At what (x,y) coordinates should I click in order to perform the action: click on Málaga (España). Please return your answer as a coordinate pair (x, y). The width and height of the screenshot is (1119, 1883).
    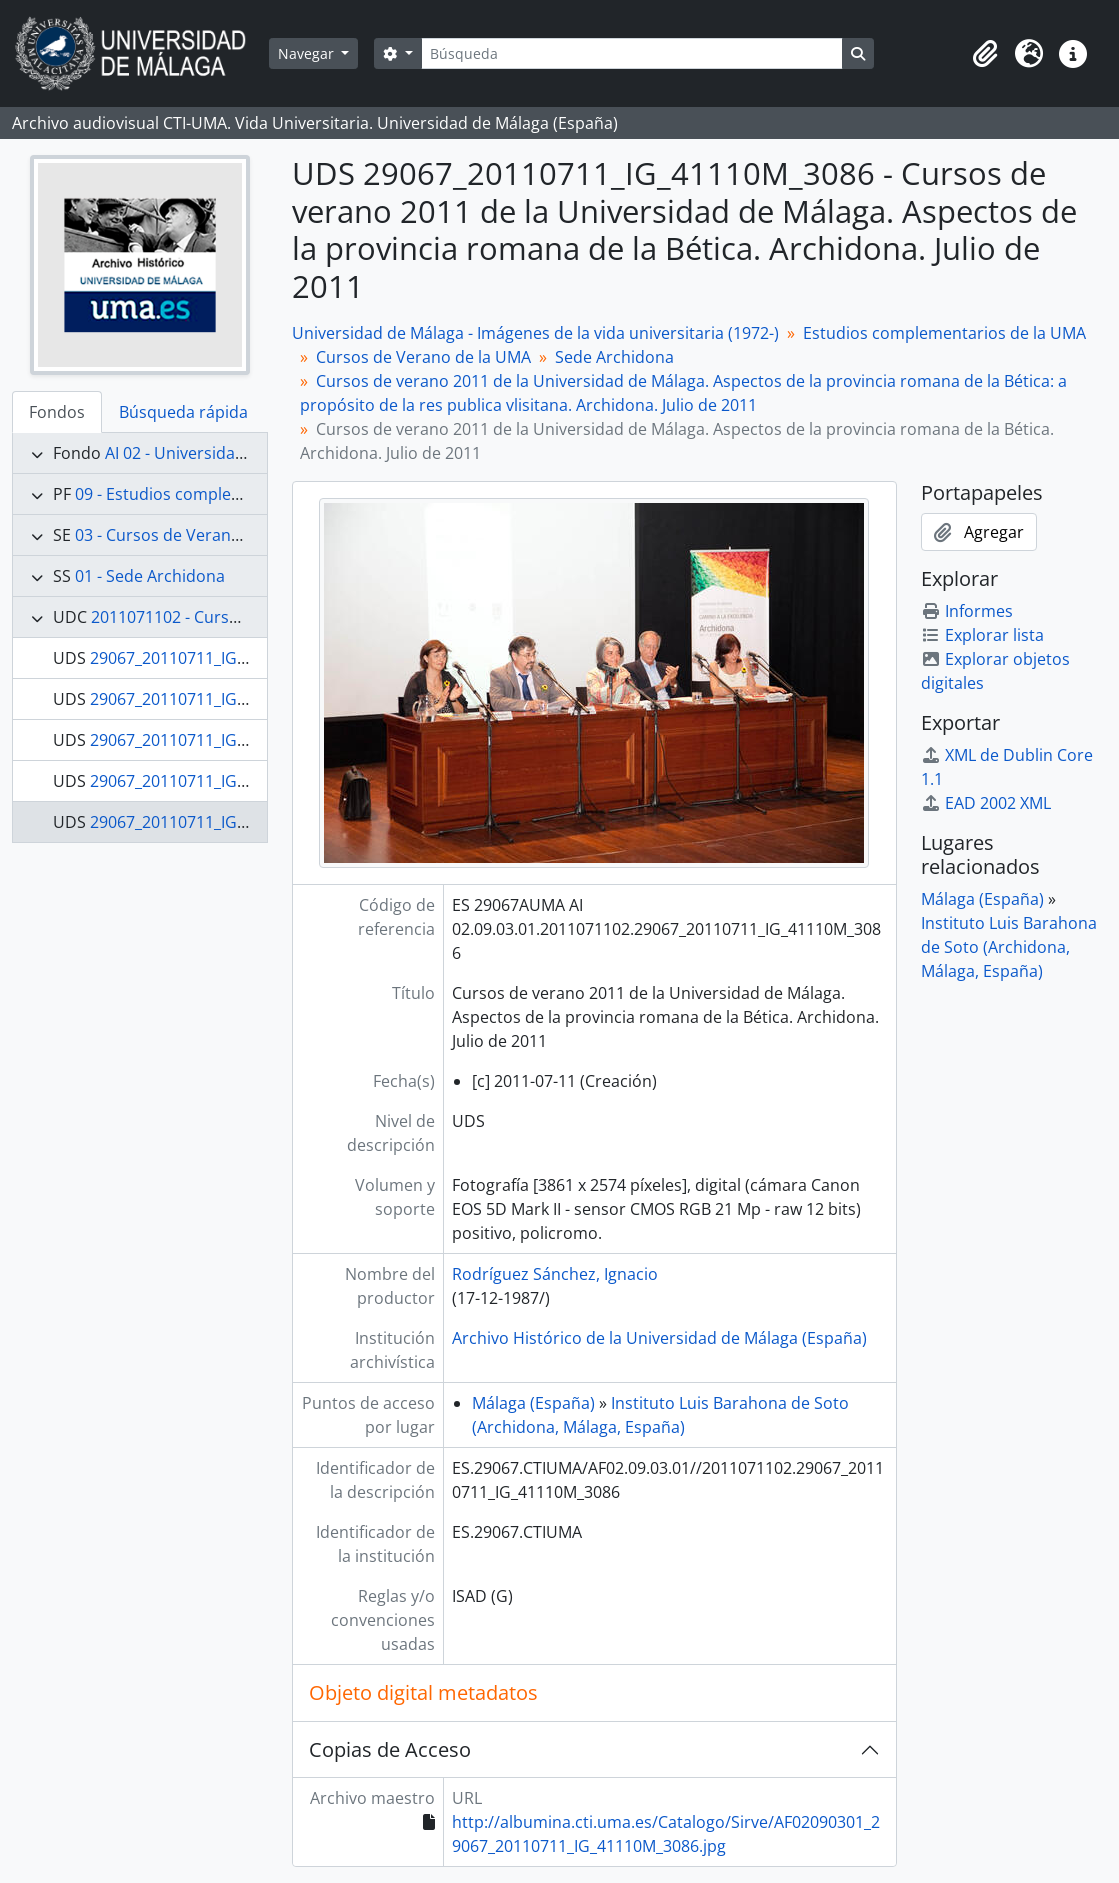
    Looking at the image, I should click on (533, 1403).